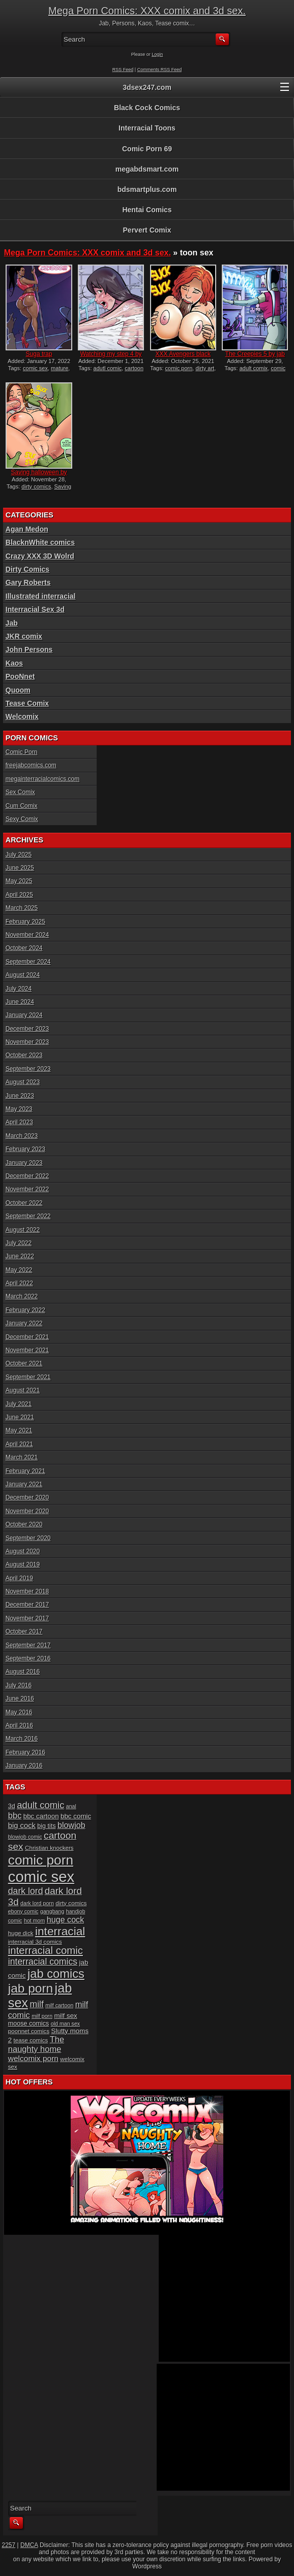 Image resolution: width=294 pixels, height=2576 pixels. I want to click on Agan Medon, so click(27, 529).